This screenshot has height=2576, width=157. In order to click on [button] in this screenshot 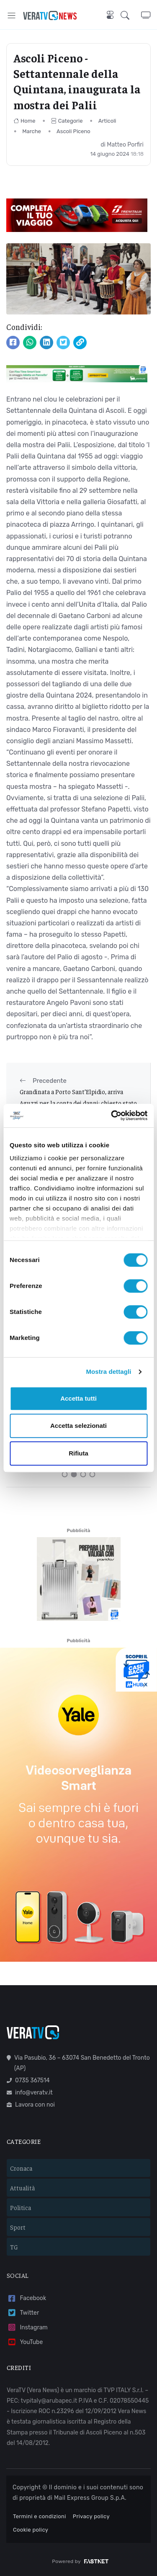, I will do `click(131, 15)`.